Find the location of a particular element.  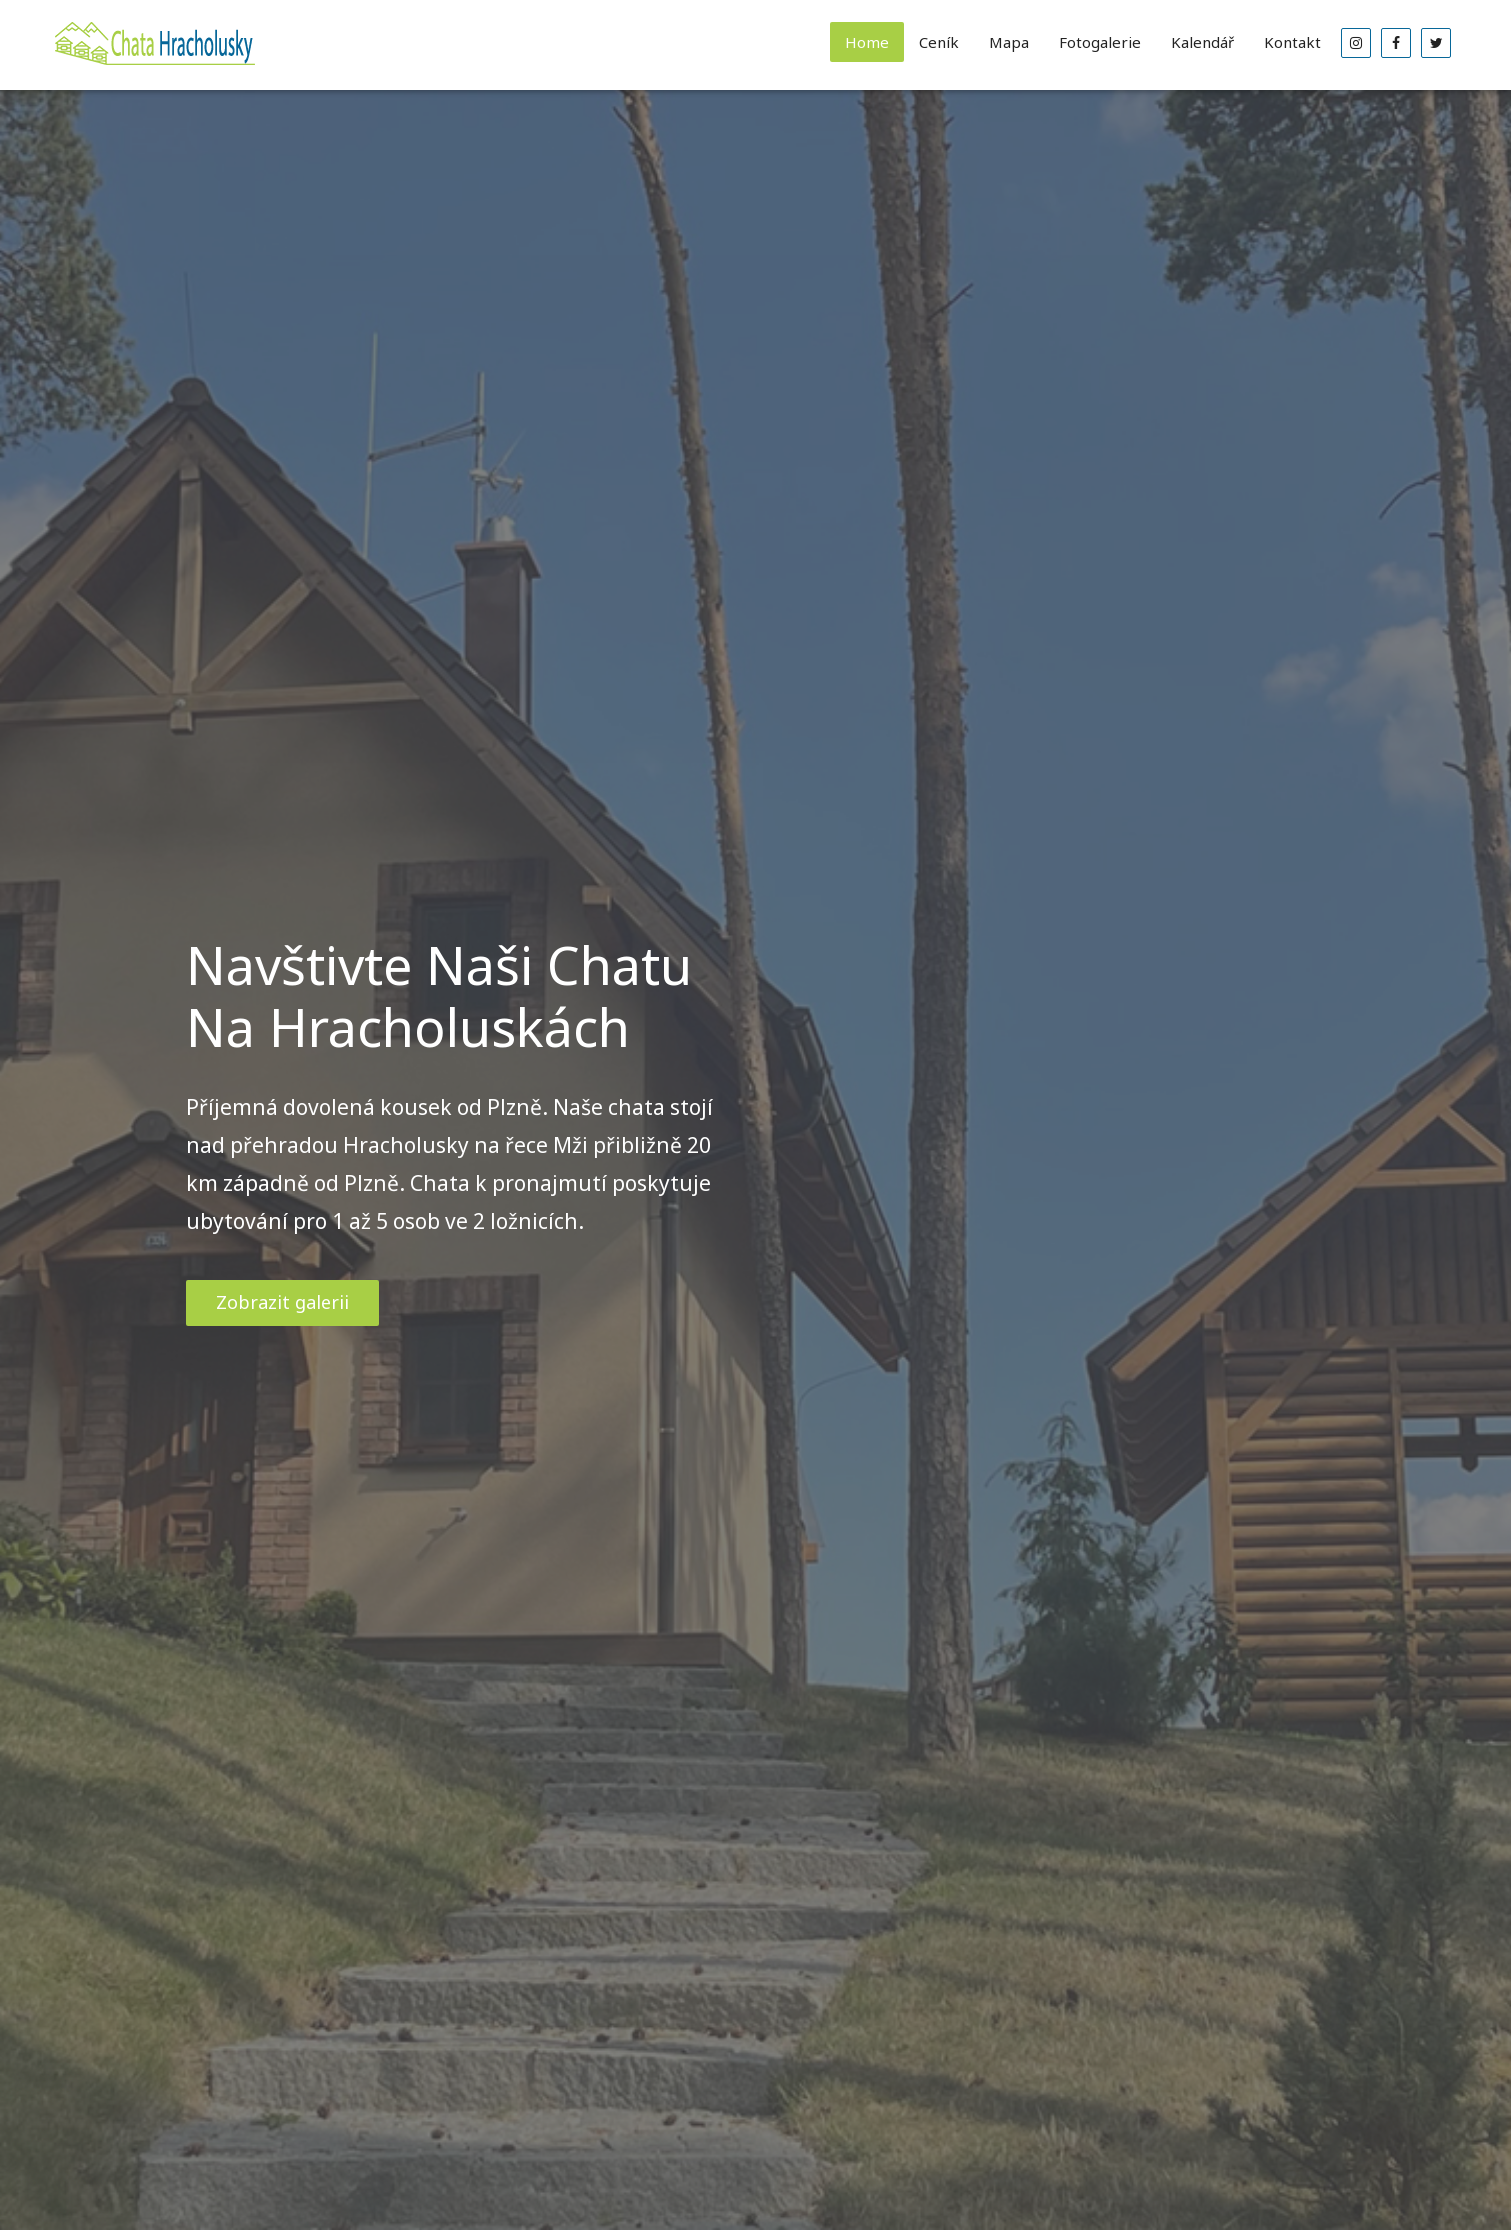

Zobrazit galerii is located at coordinates (282, 1302).